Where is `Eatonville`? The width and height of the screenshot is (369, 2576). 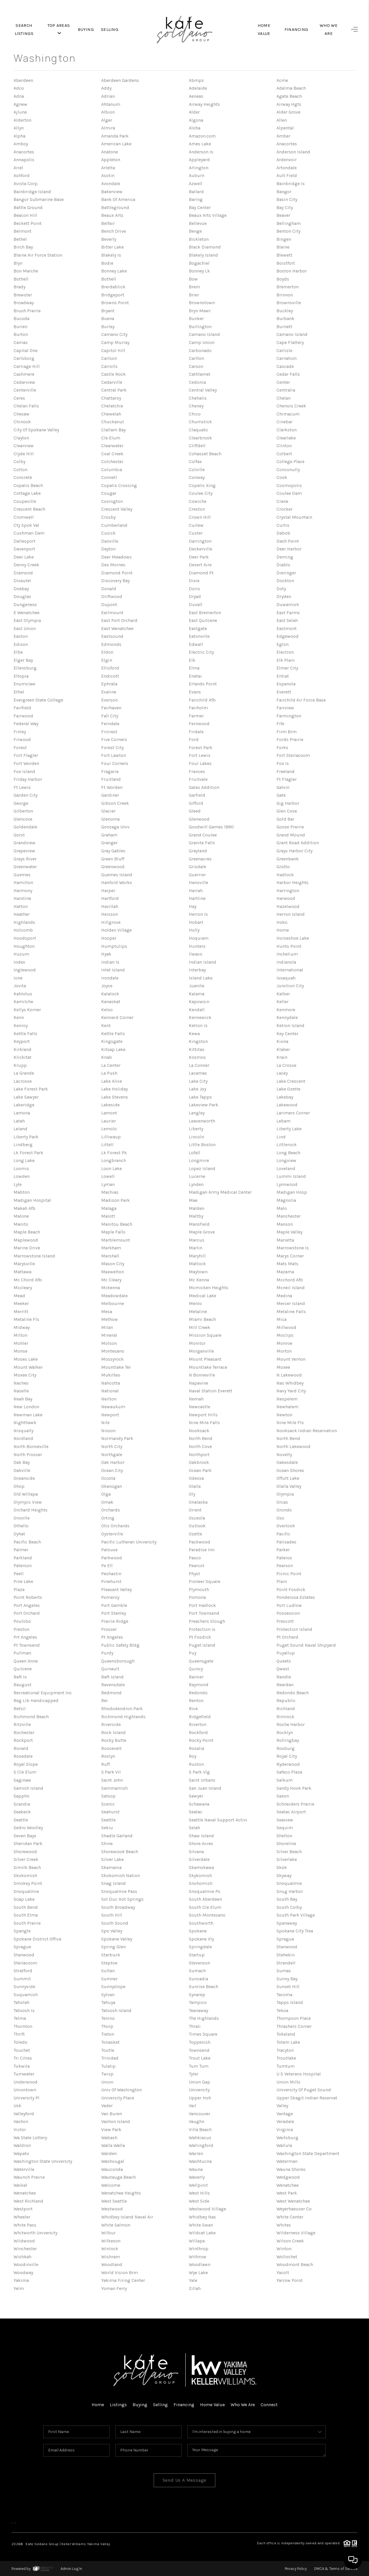
Eatonville is located at coordinates (199, 636).